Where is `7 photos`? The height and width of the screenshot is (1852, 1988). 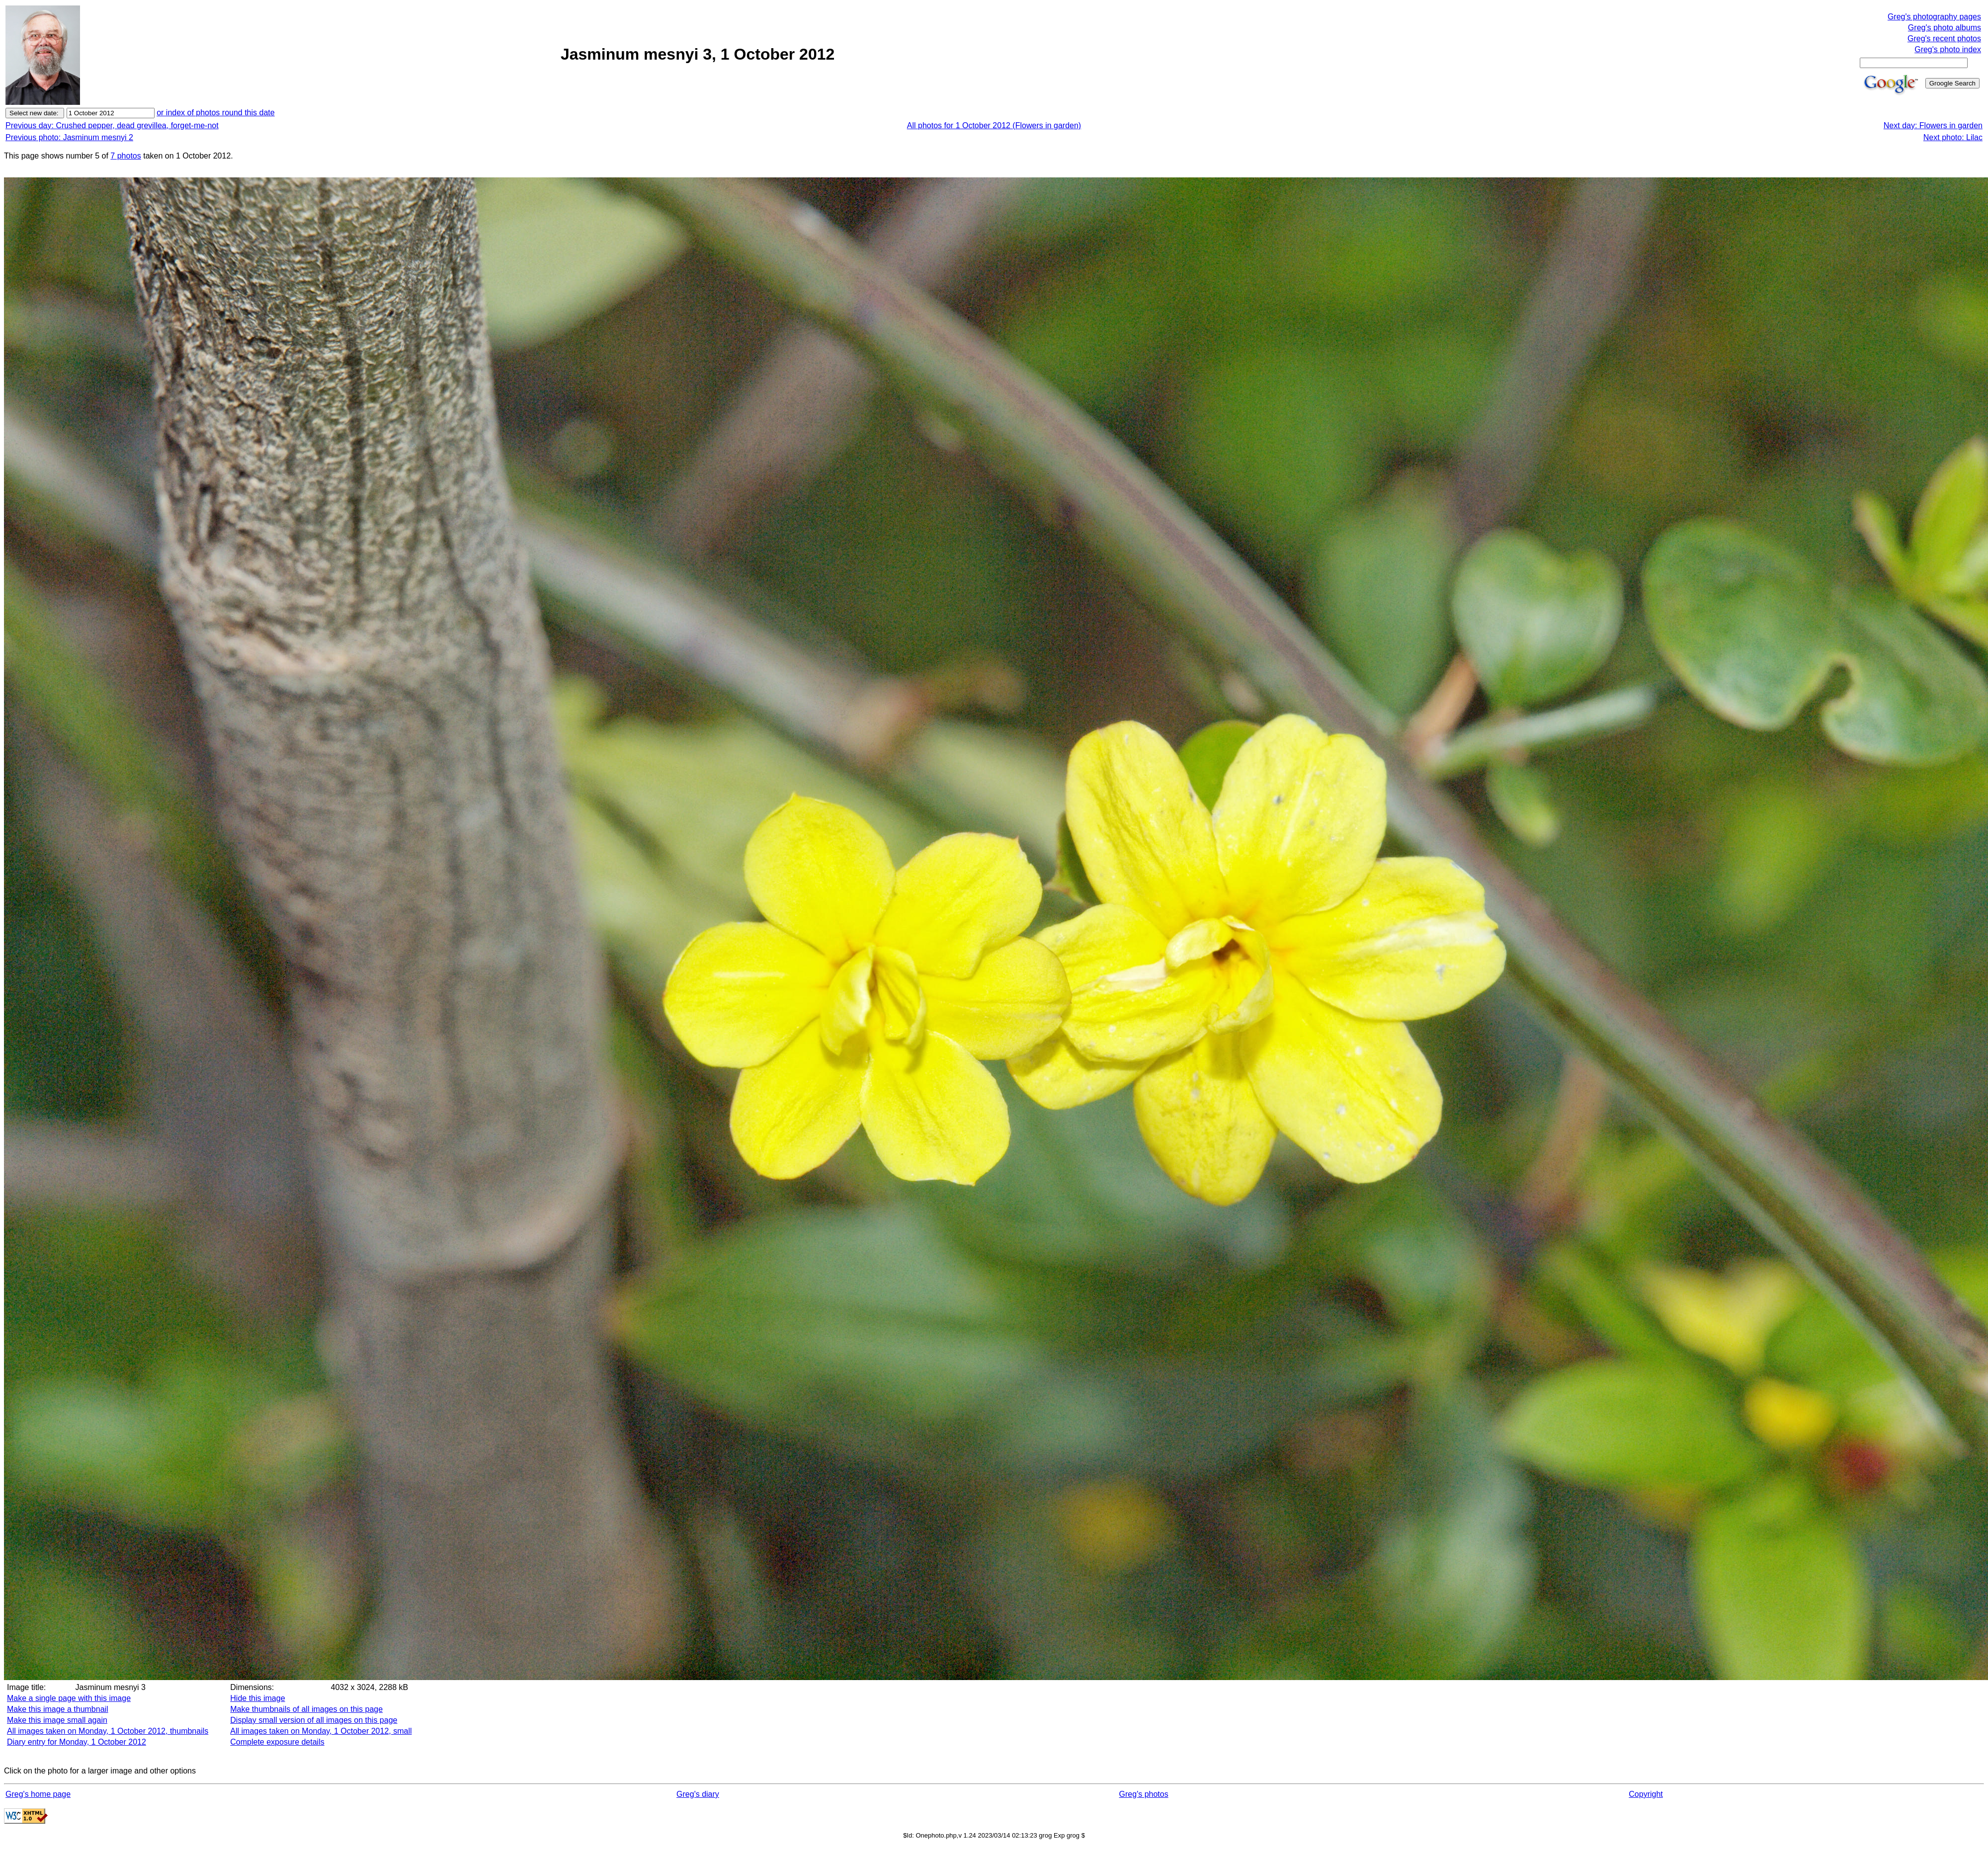
7 photos is located at coordinates (125, 156).